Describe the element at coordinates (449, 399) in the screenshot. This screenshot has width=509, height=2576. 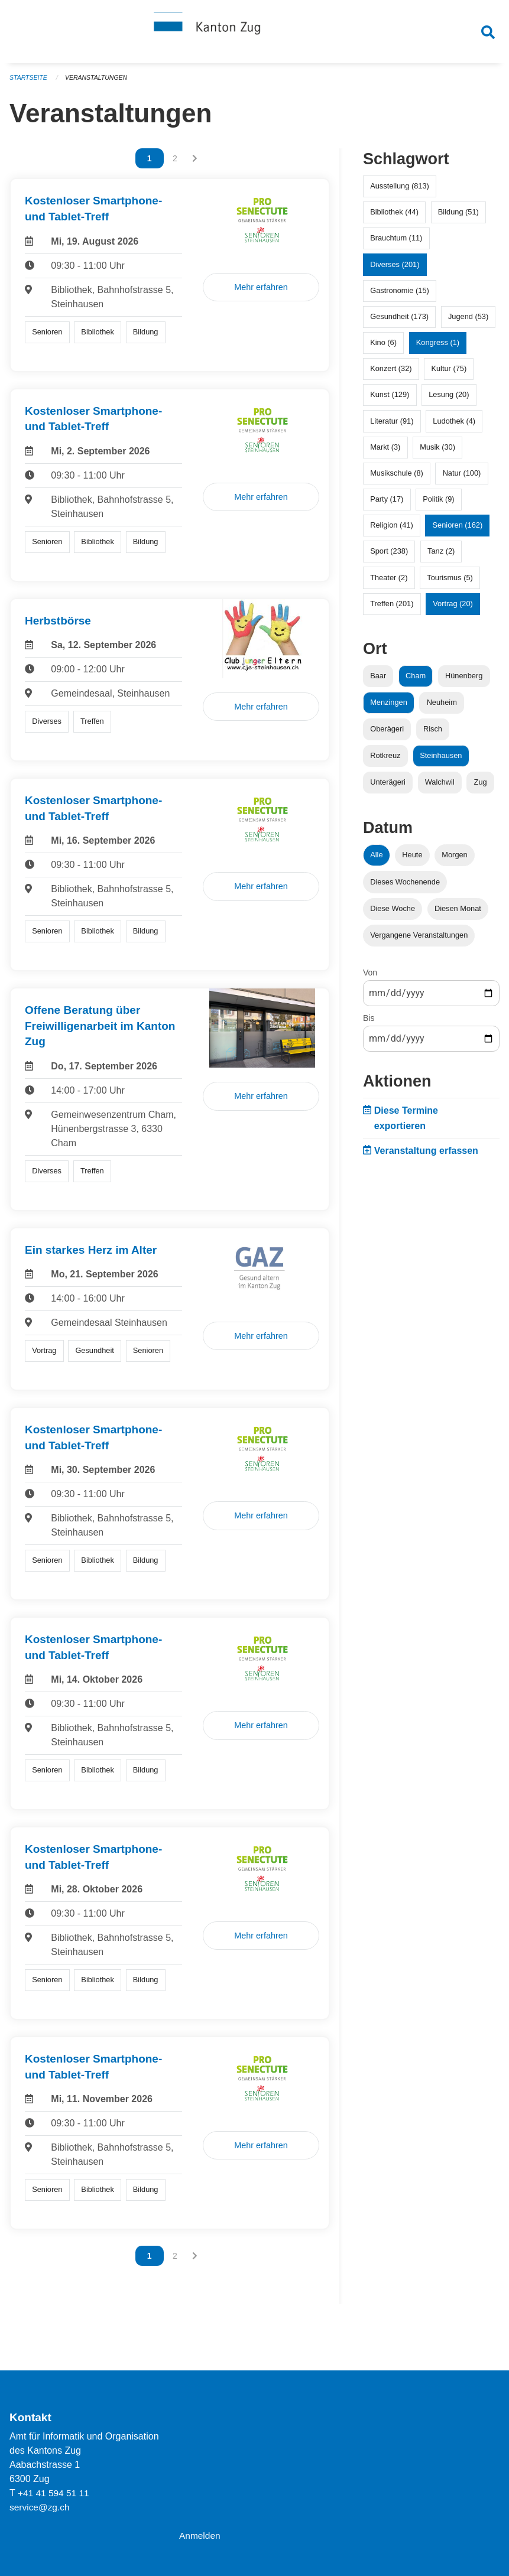
I see `Lesung (20)` at that location.